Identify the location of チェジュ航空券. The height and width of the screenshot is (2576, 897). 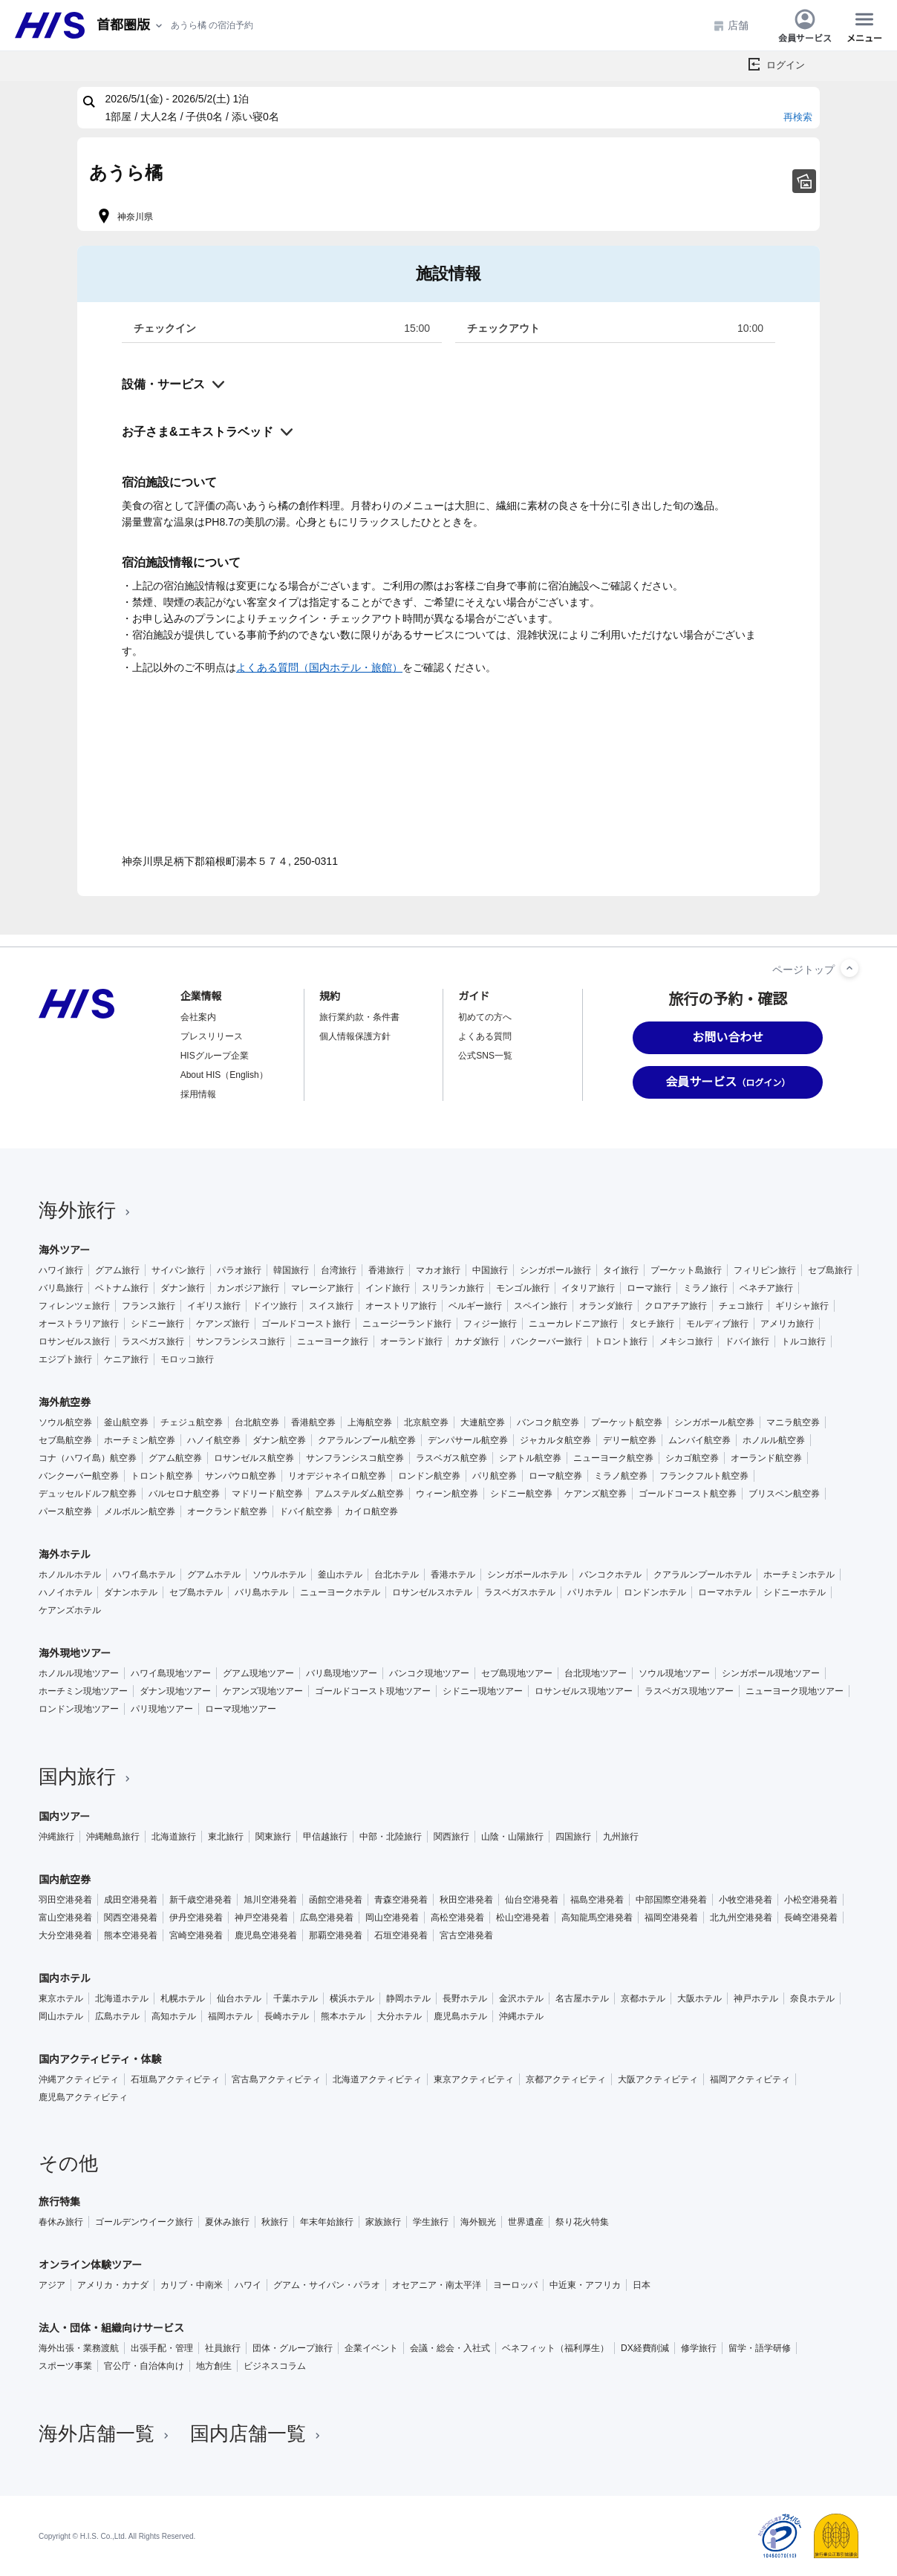
(191, 1422).